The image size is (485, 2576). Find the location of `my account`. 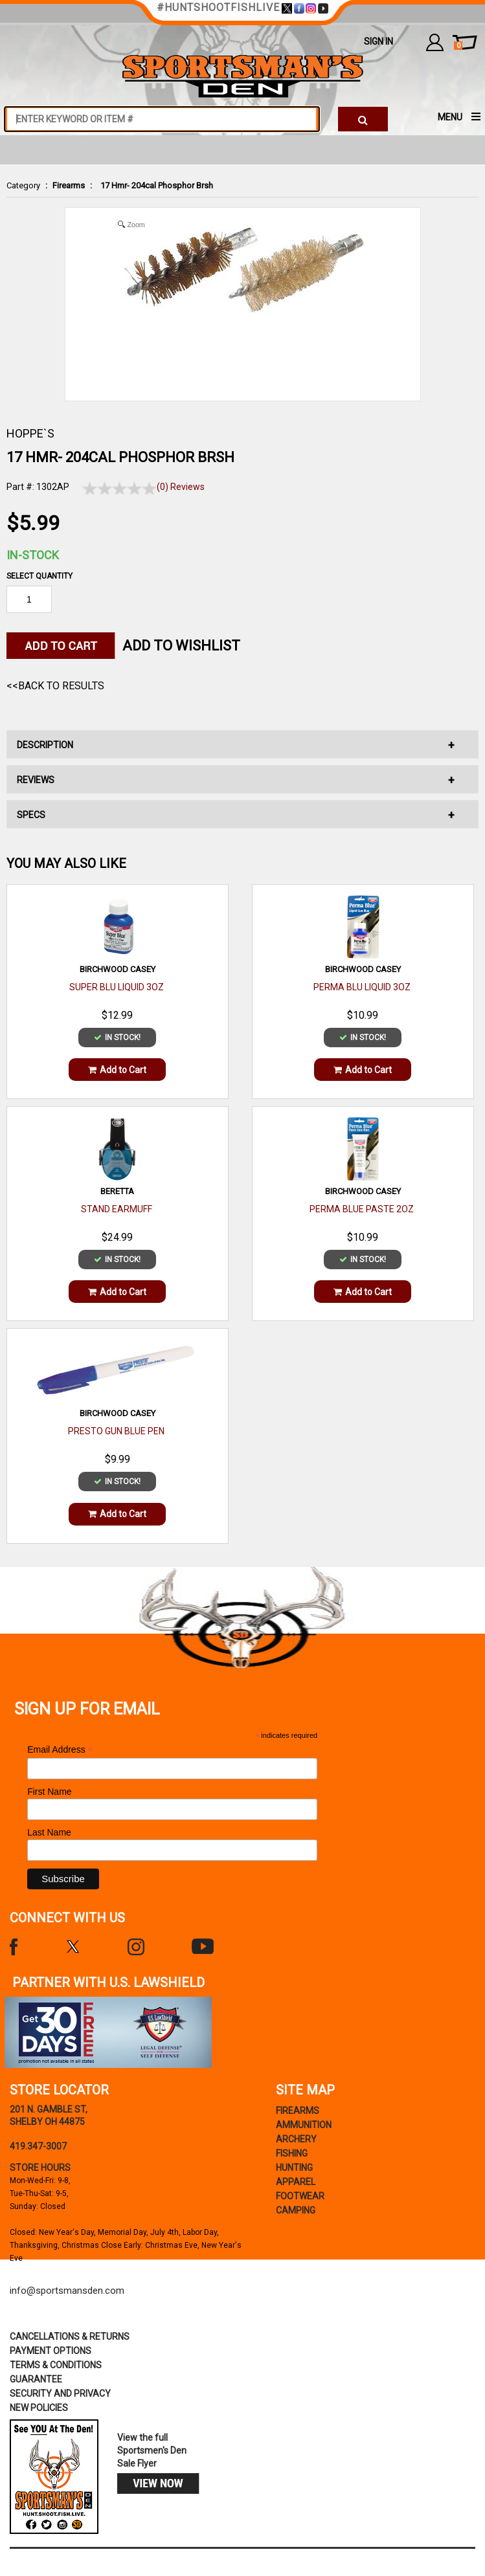

my account is located at coordinates (435, 42).